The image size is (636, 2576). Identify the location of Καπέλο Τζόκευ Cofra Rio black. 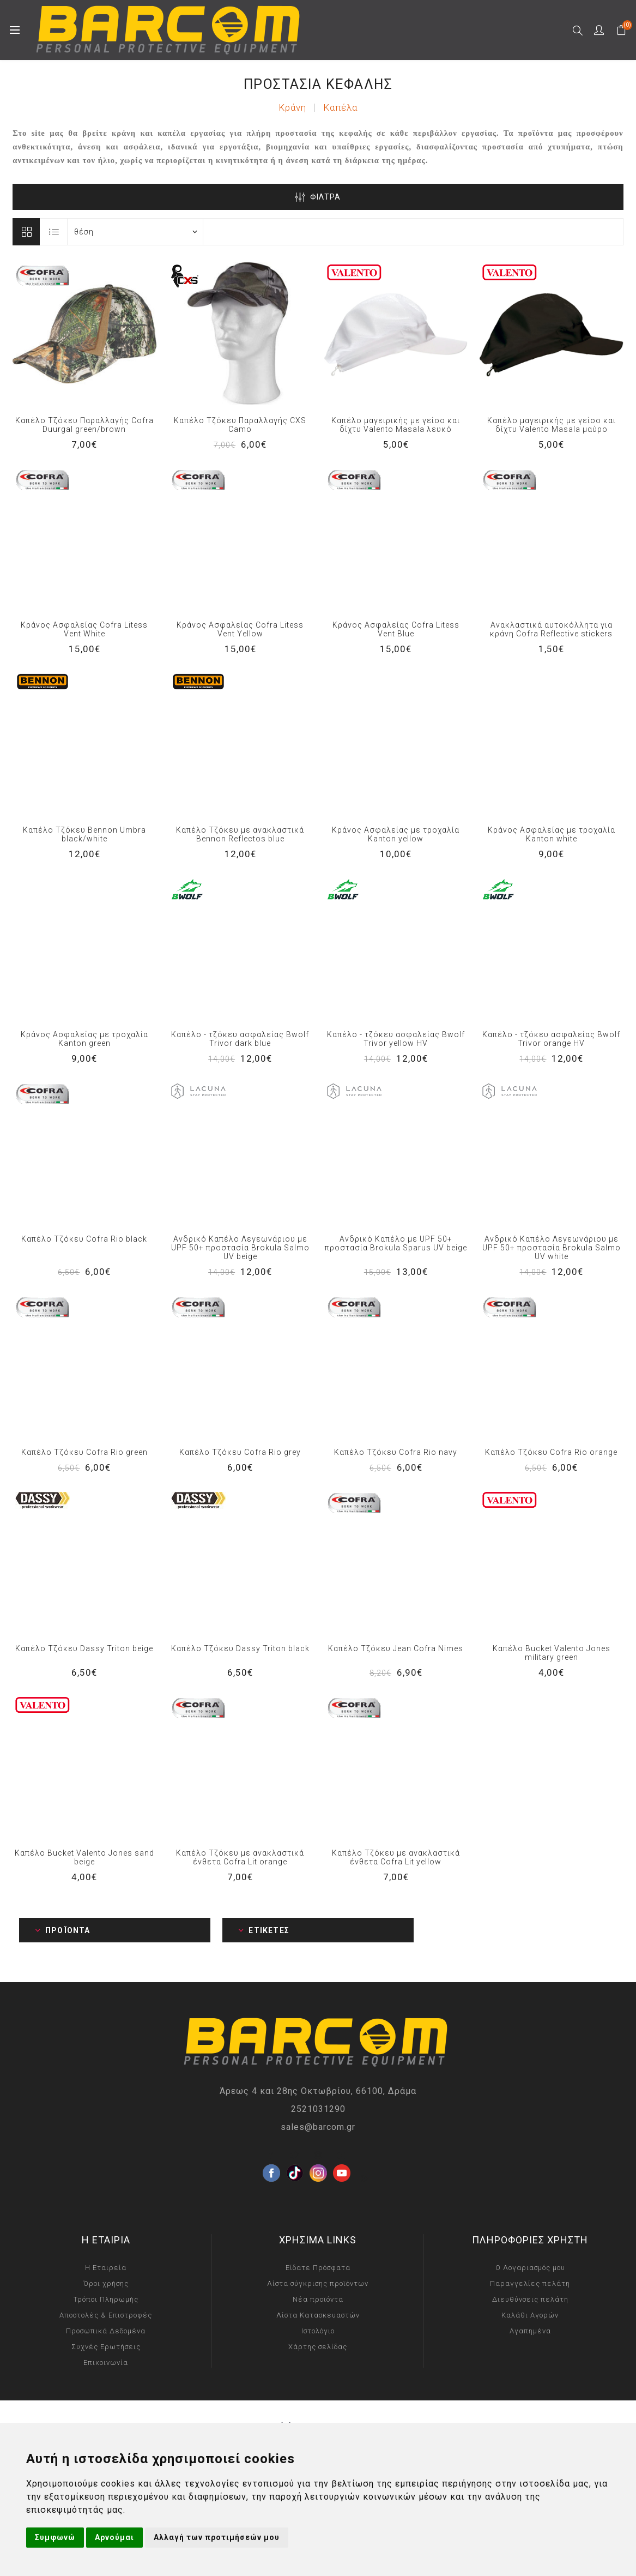
(84, 1239).